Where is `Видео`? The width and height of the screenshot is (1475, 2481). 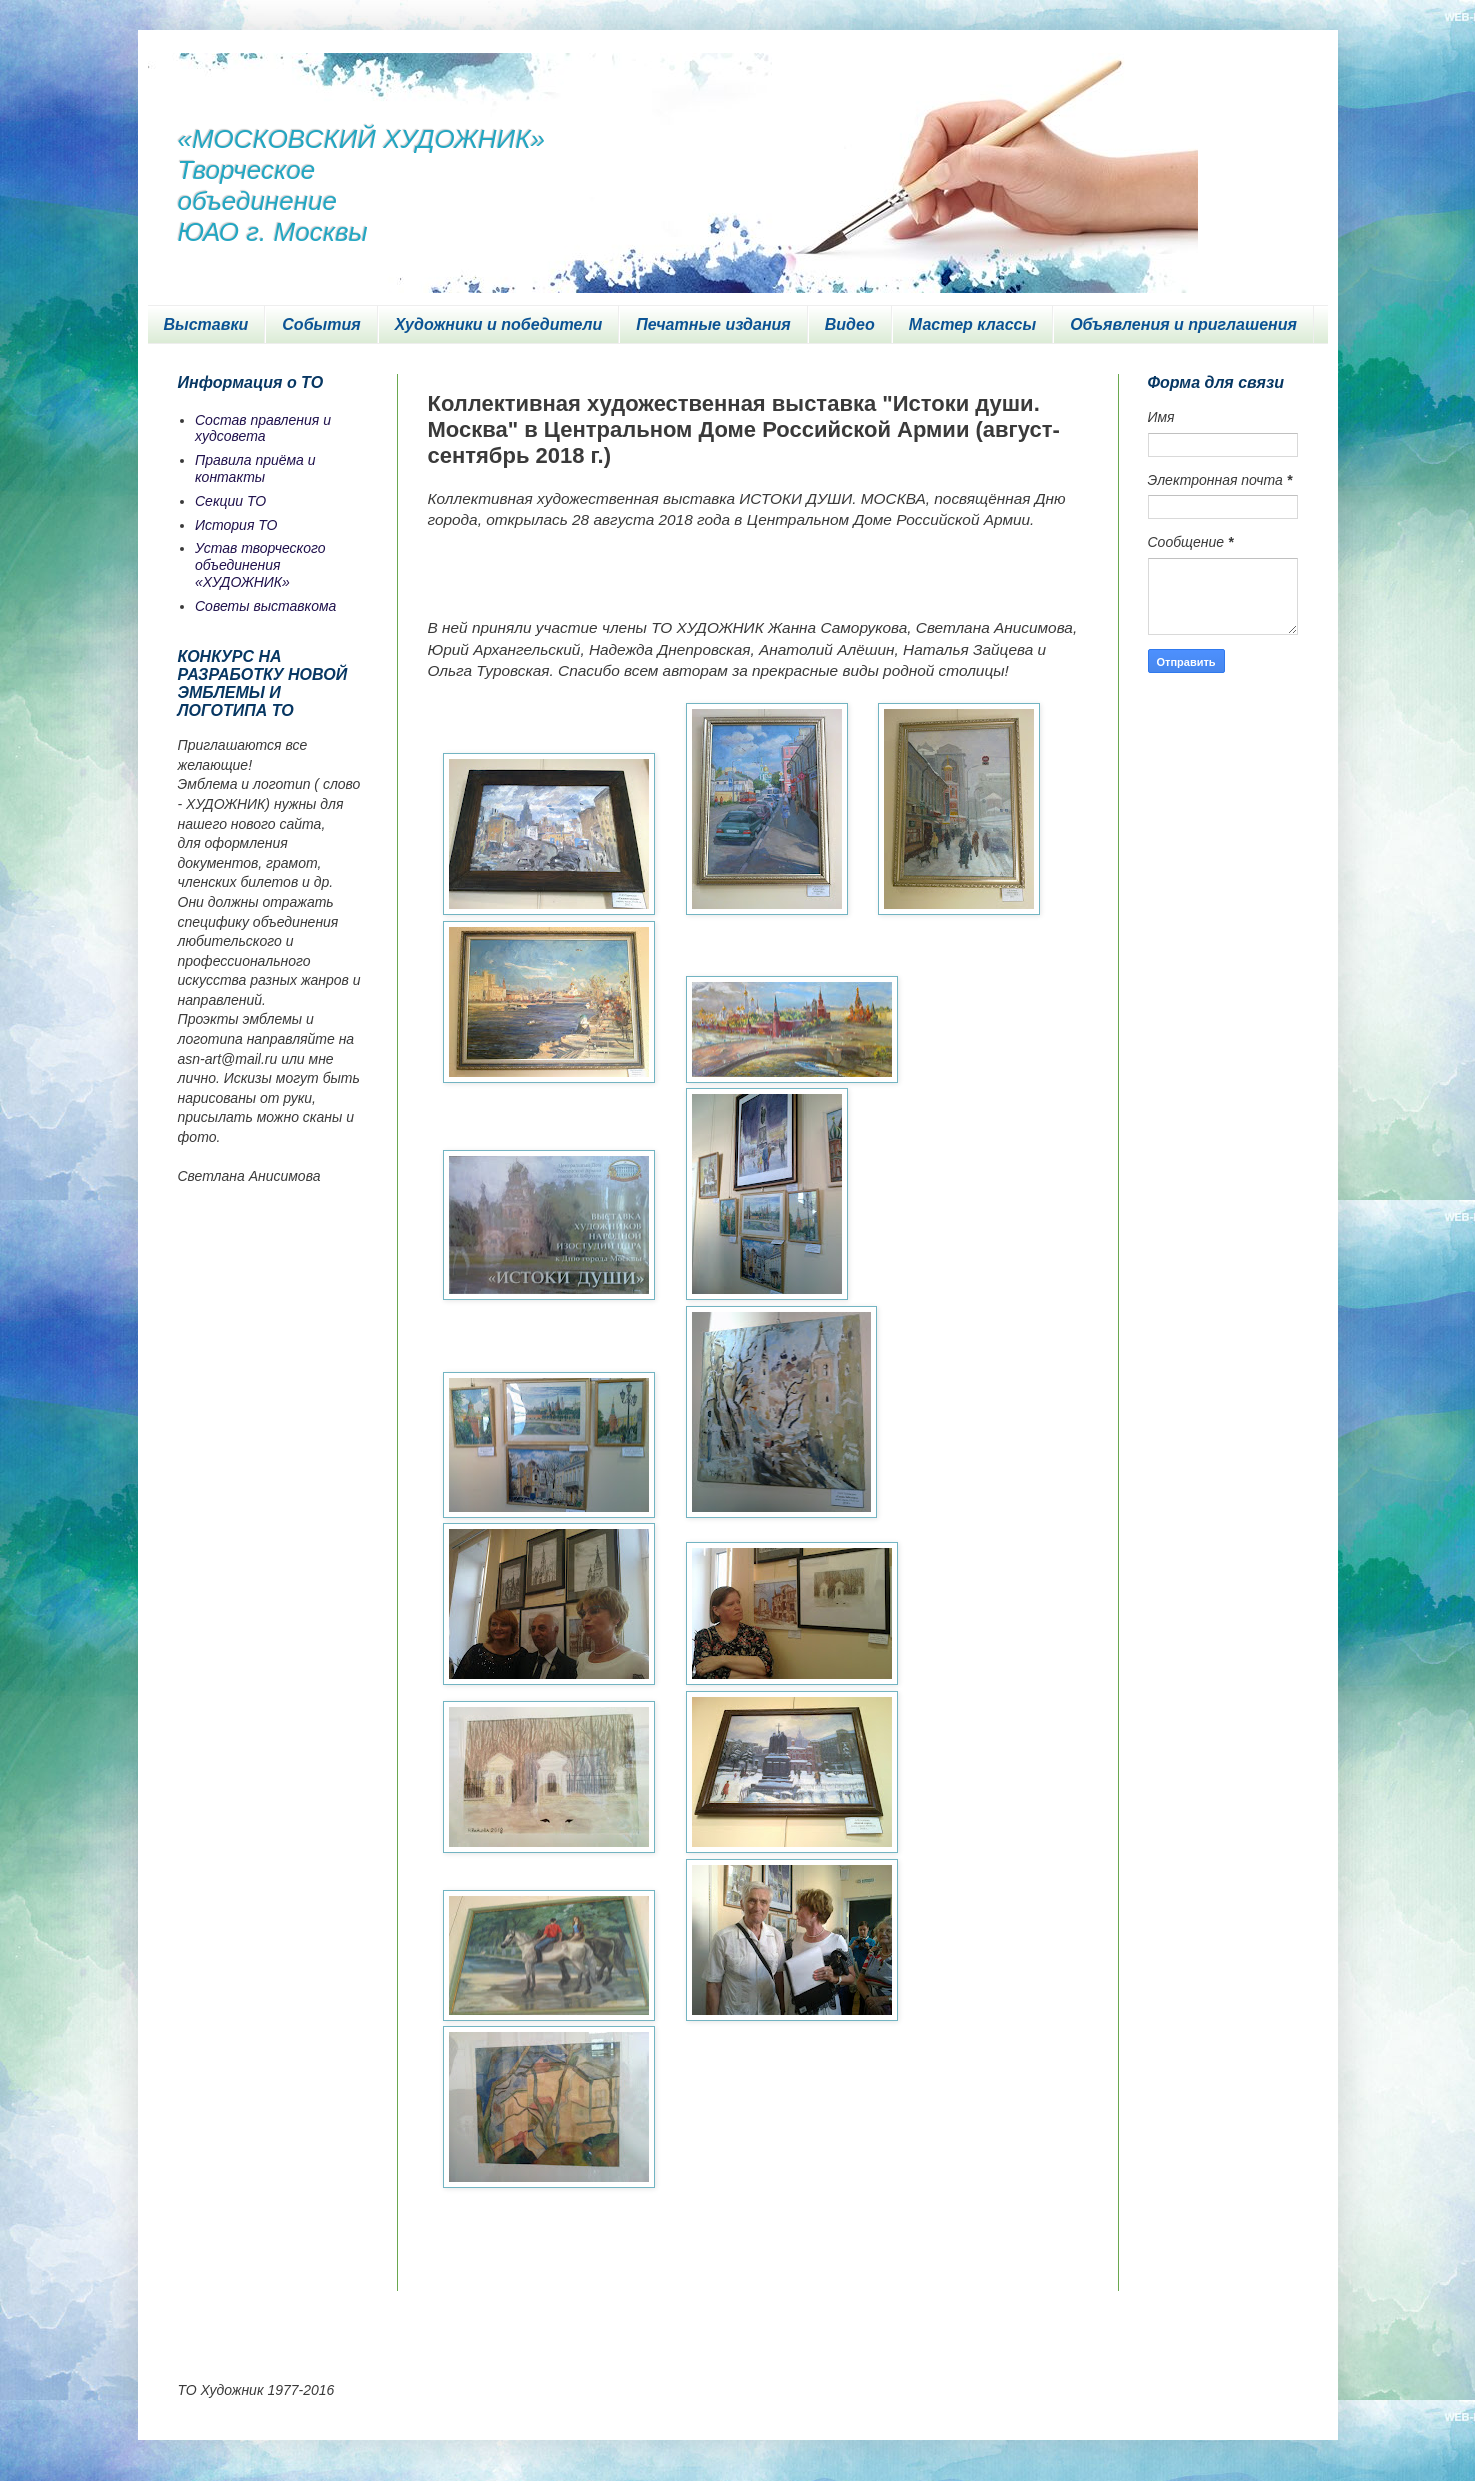 Видео is located at coordinates (850, 324).